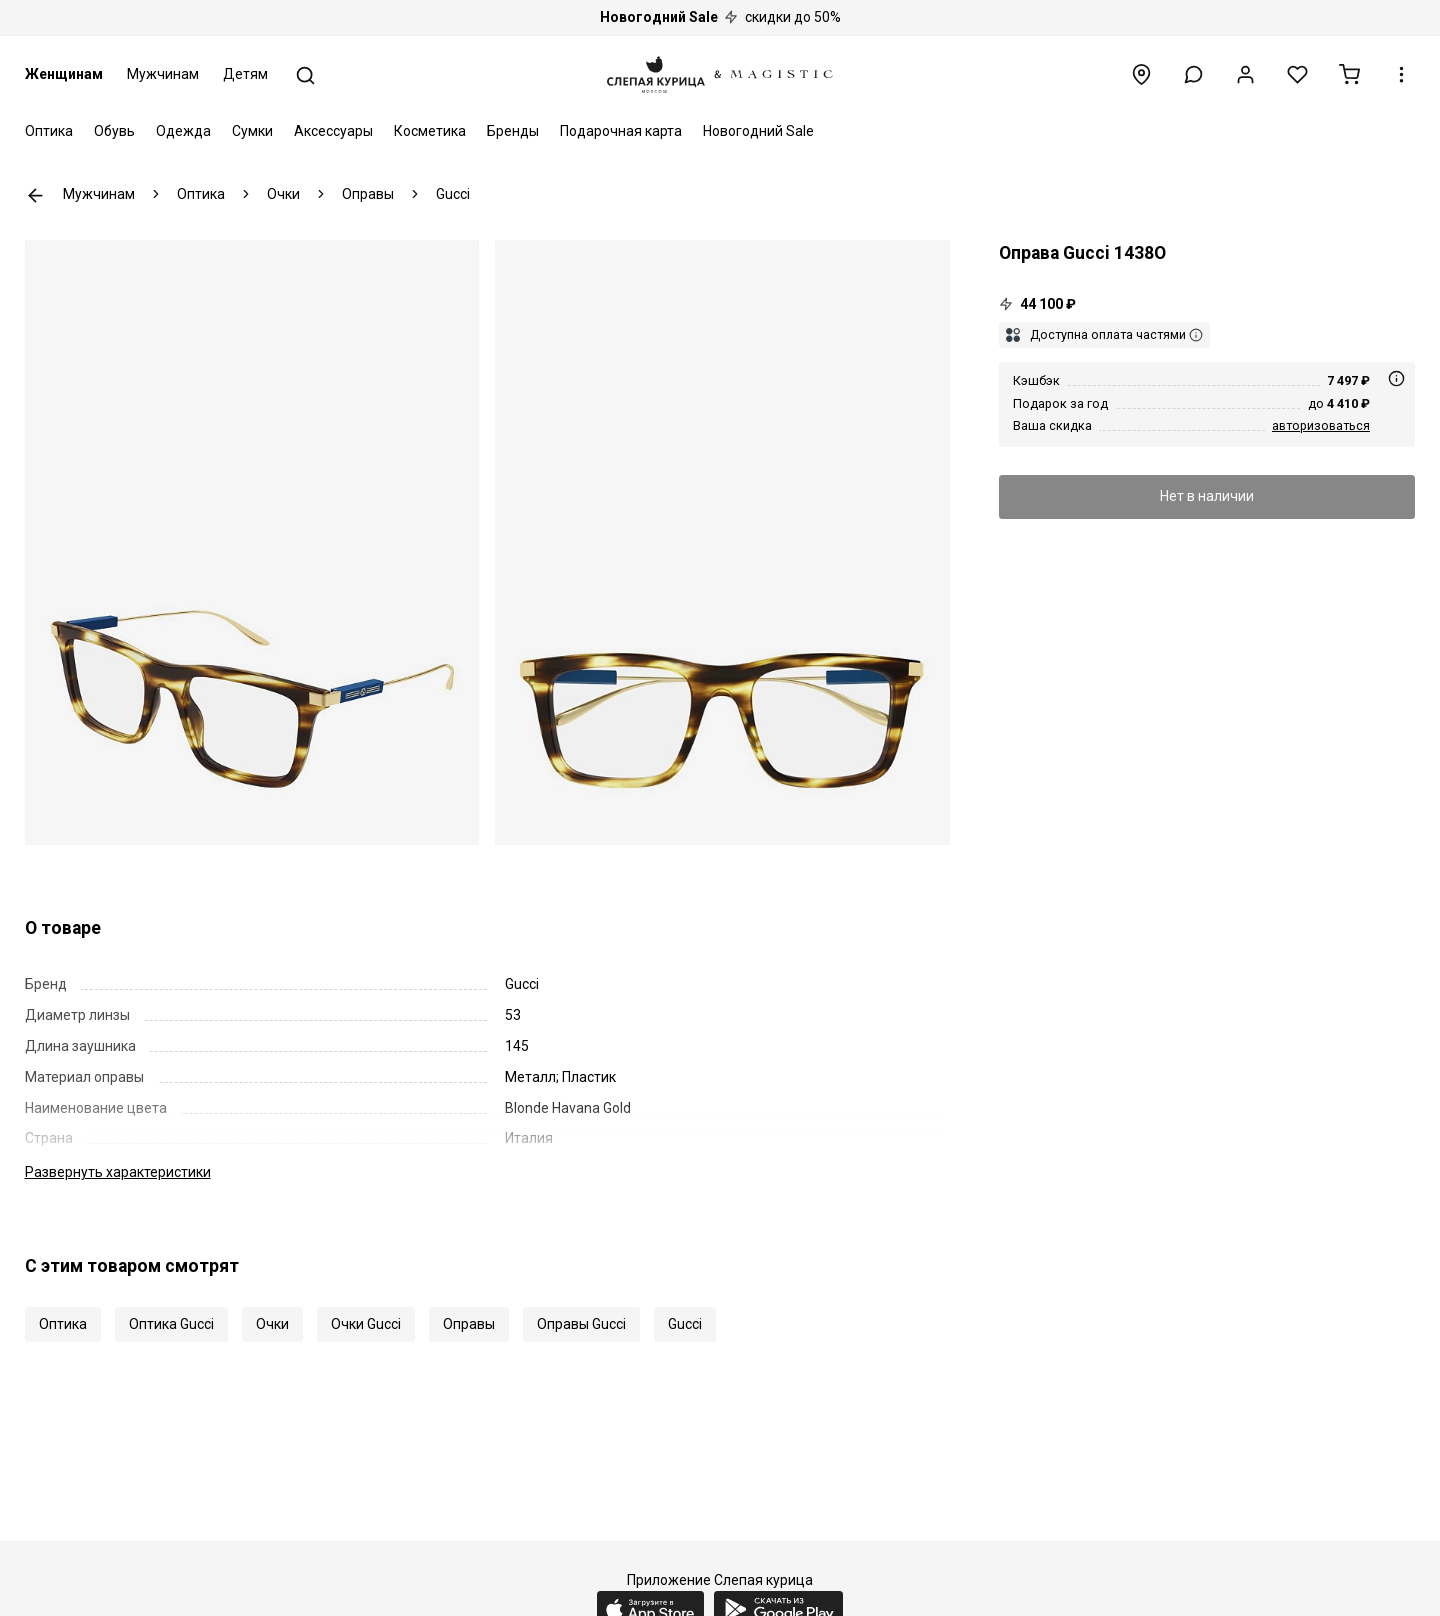  I want to click on скидки до 50%, so click(720, 17).